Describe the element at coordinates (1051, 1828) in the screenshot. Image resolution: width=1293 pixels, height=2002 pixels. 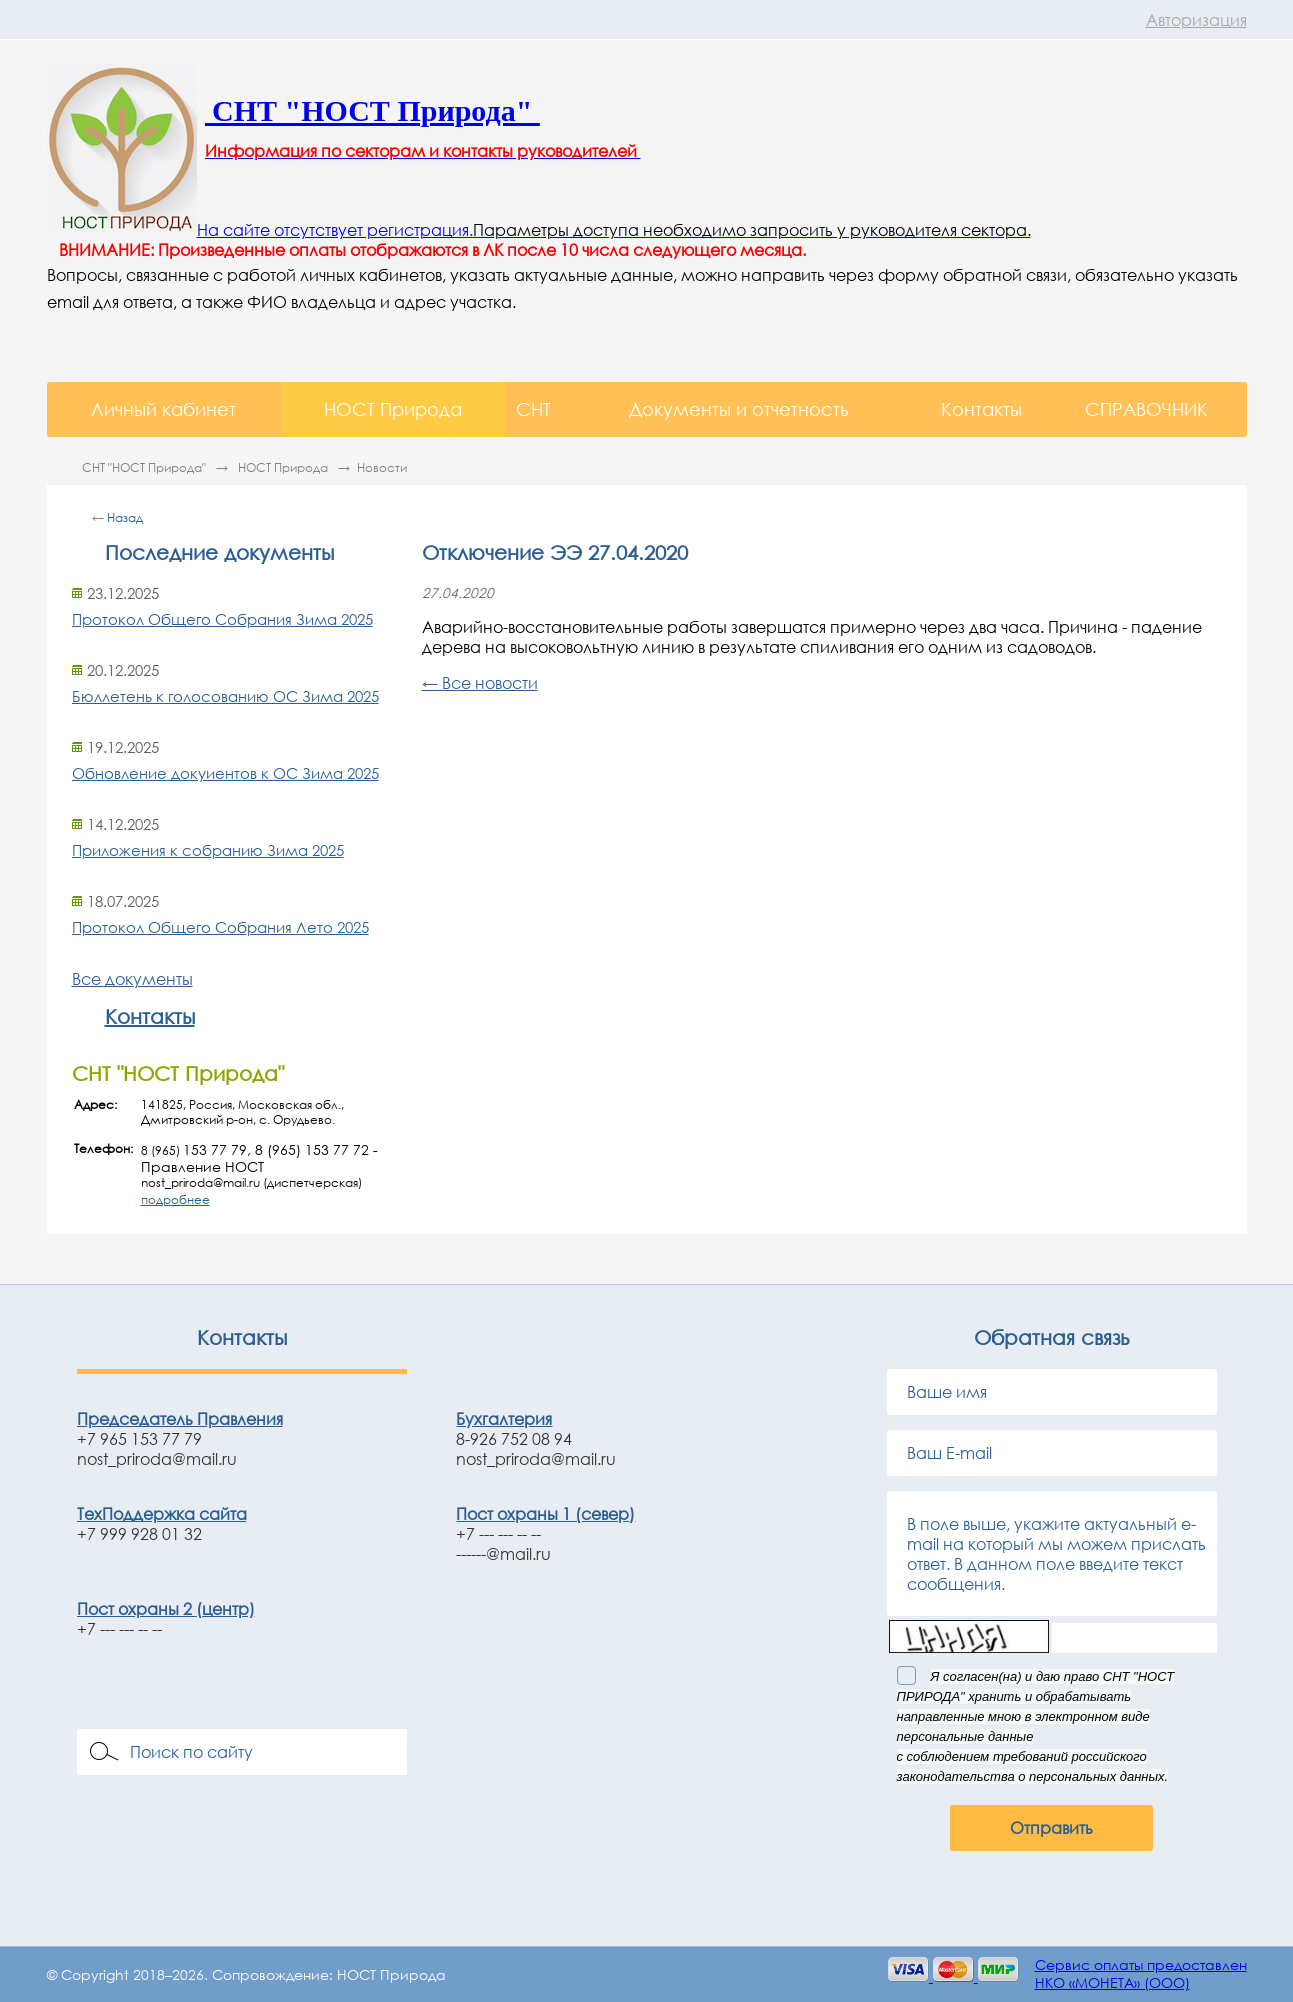
I see `Отправить` at that location.